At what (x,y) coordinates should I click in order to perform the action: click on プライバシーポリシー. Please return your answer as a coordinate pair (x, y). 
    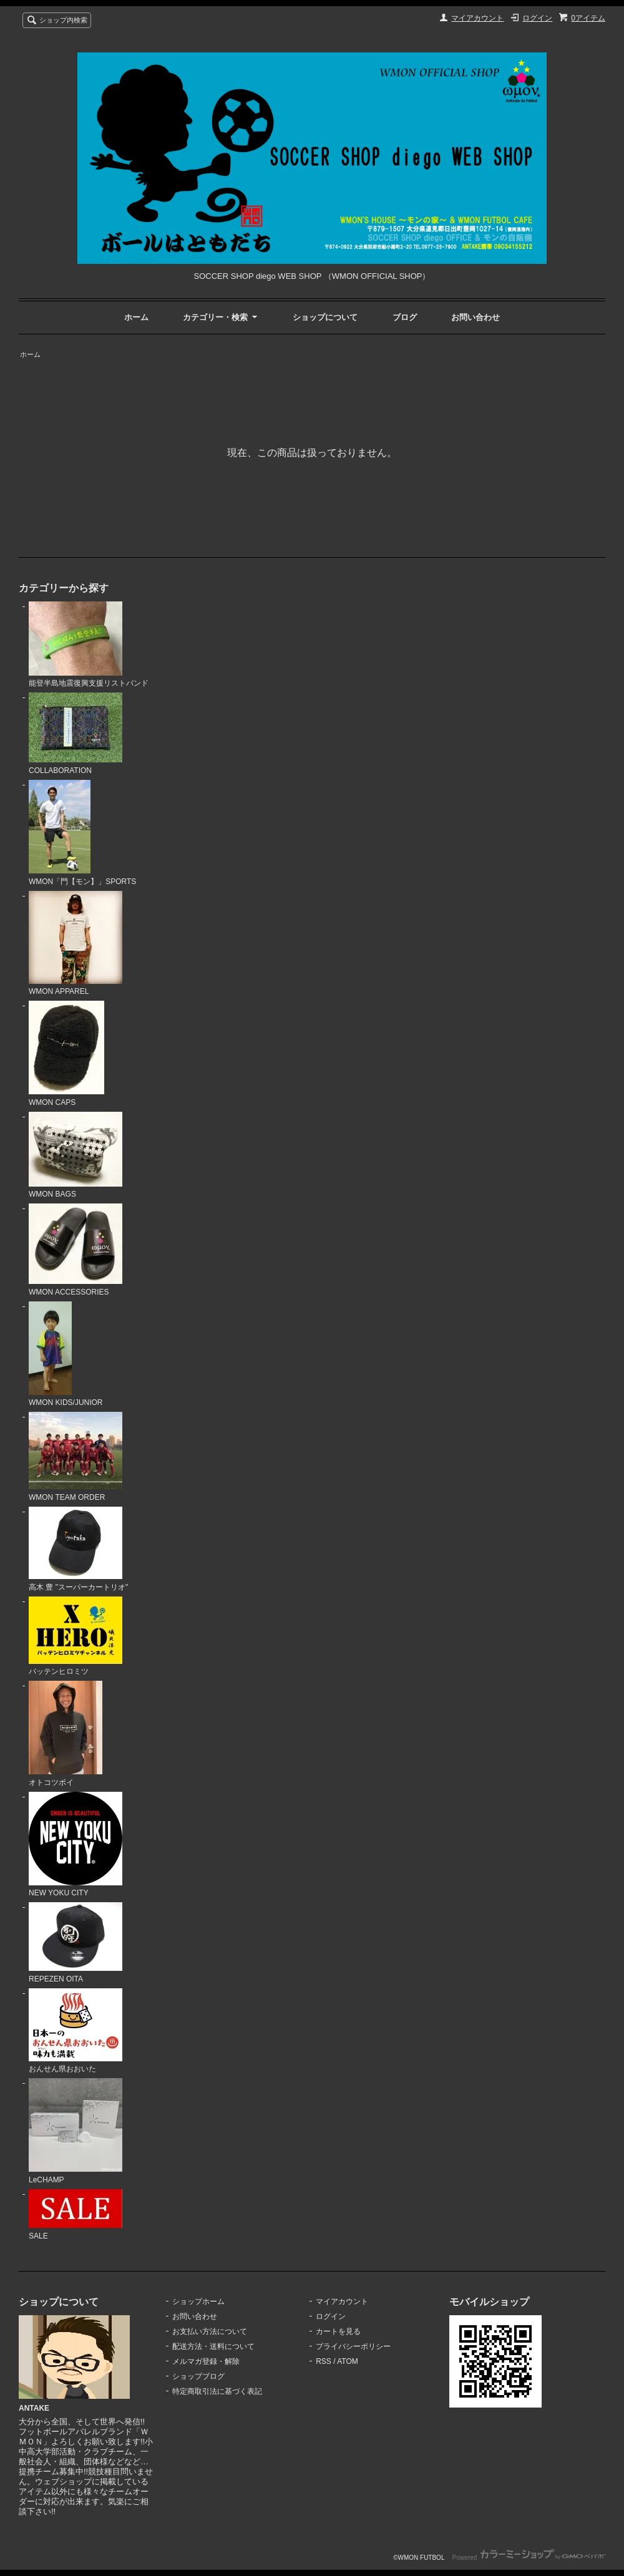
    Looking at the image, I should click on (353, 2346).